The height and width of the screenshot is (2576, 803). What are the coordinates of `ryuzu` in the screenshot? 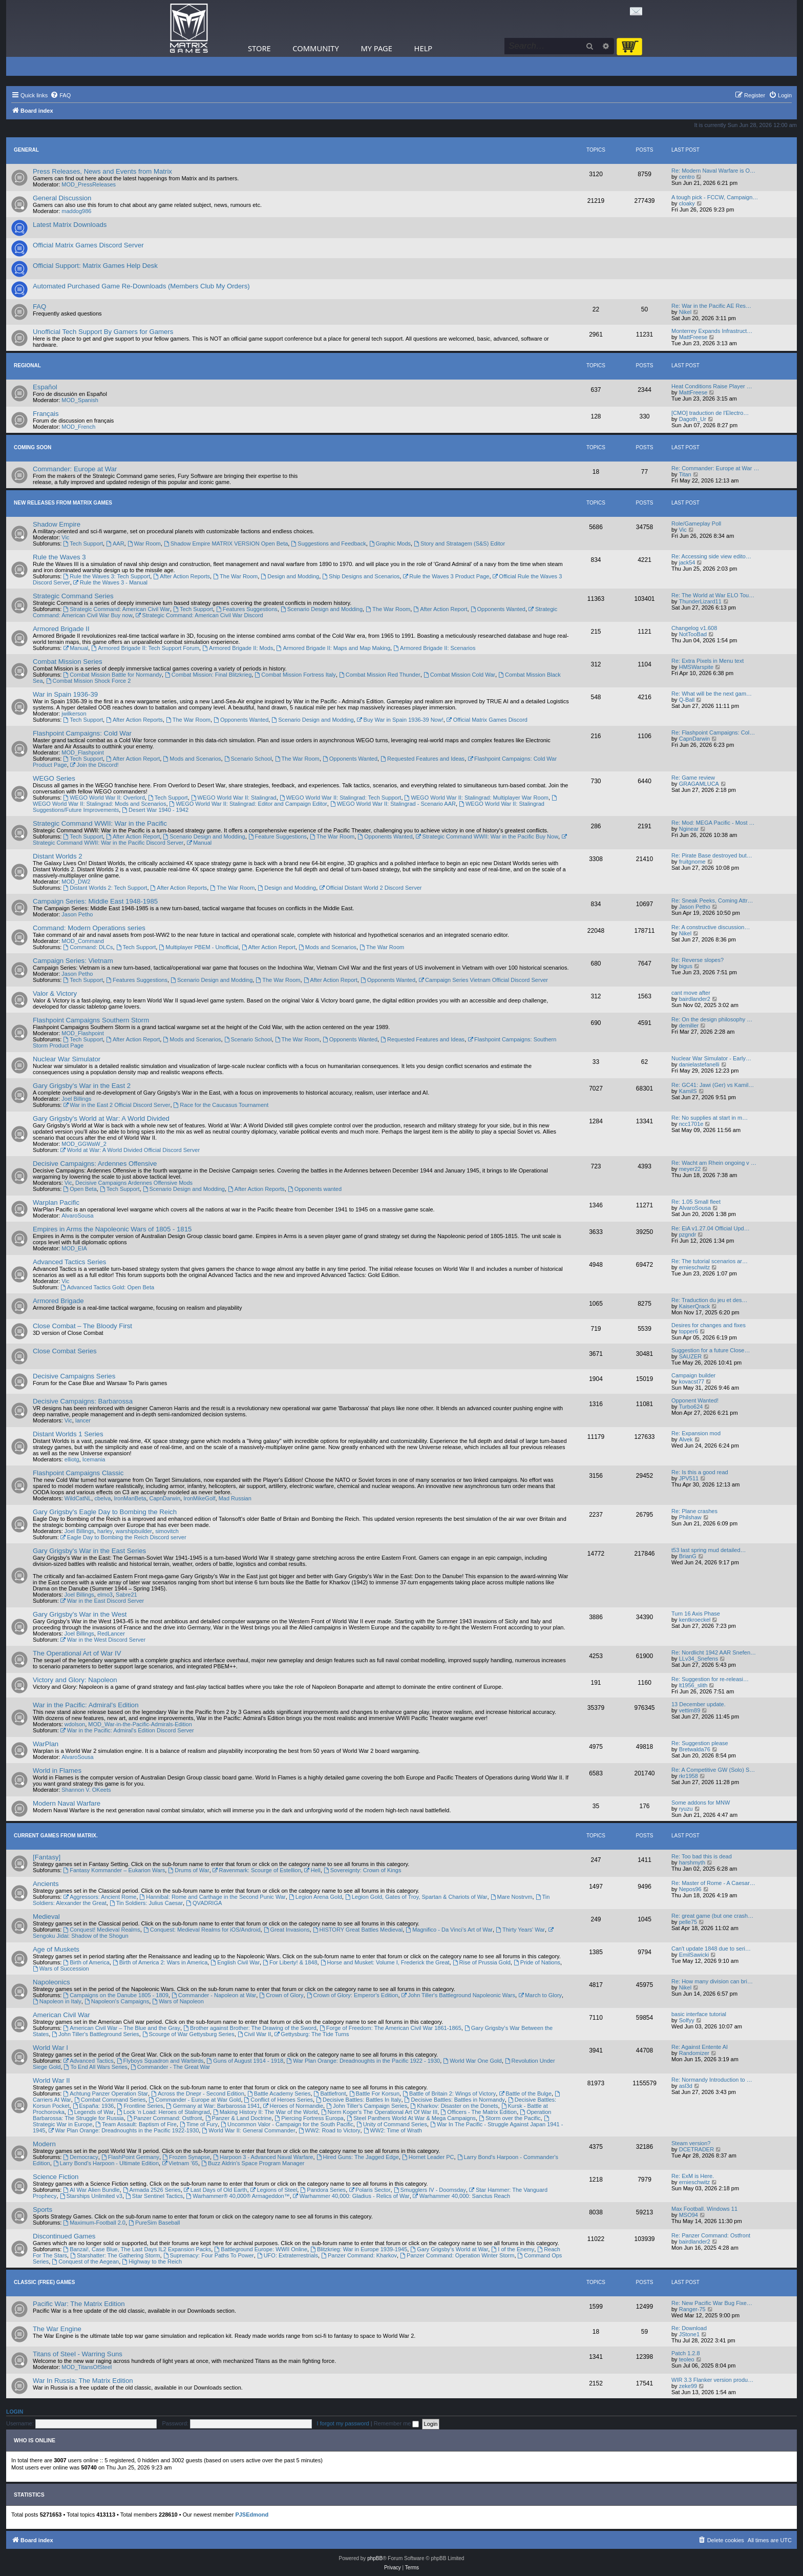 It's located at (686, 1809).